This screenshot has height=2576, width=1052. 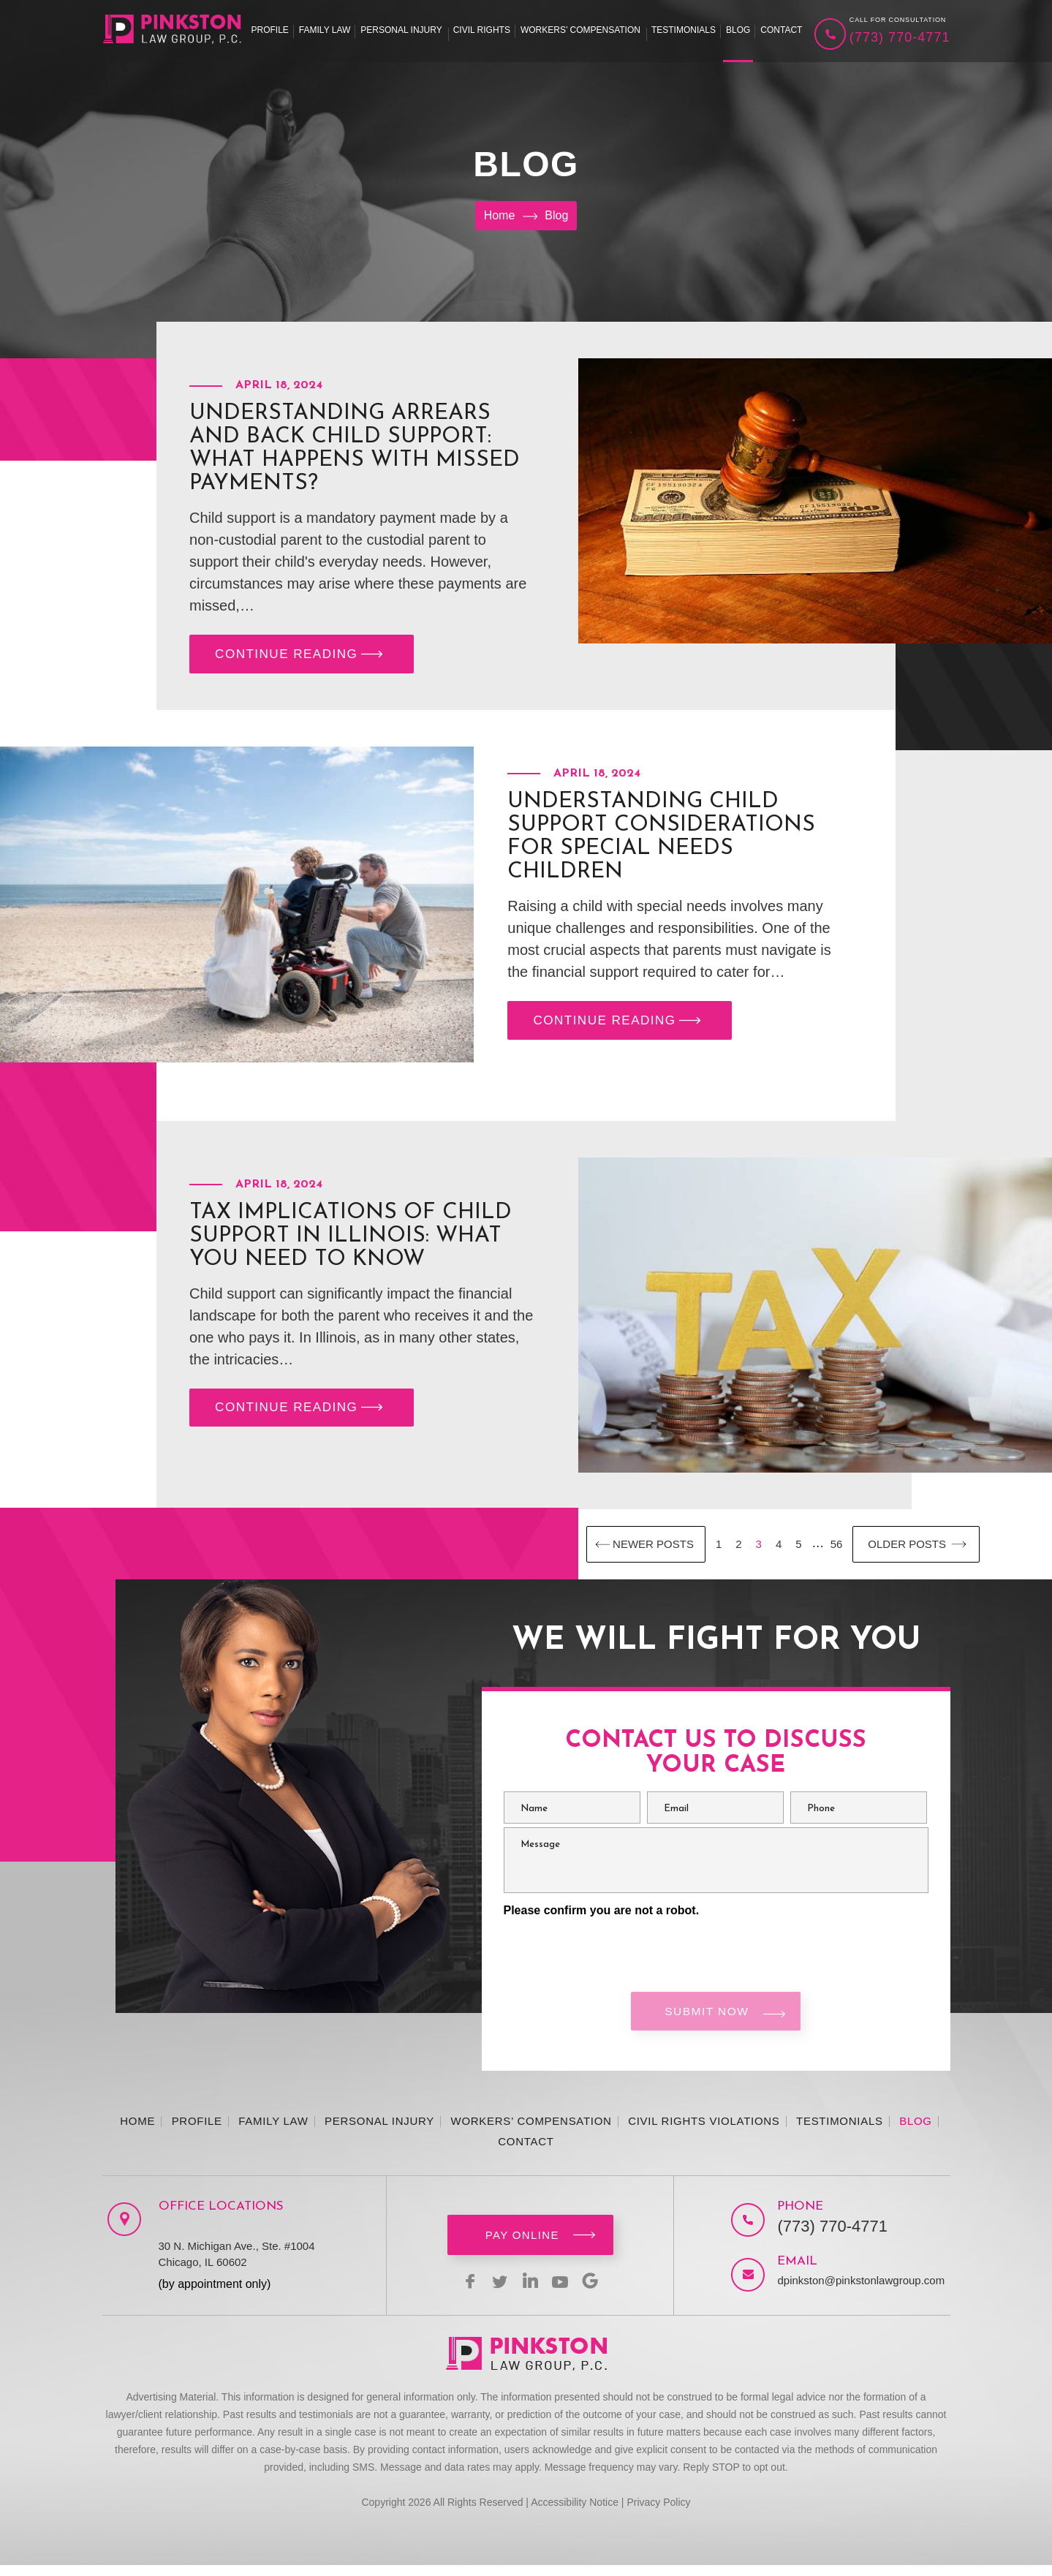 I want to click on dpinkston@pinkstonlawgroup.com, so click(x=848, y=2291).